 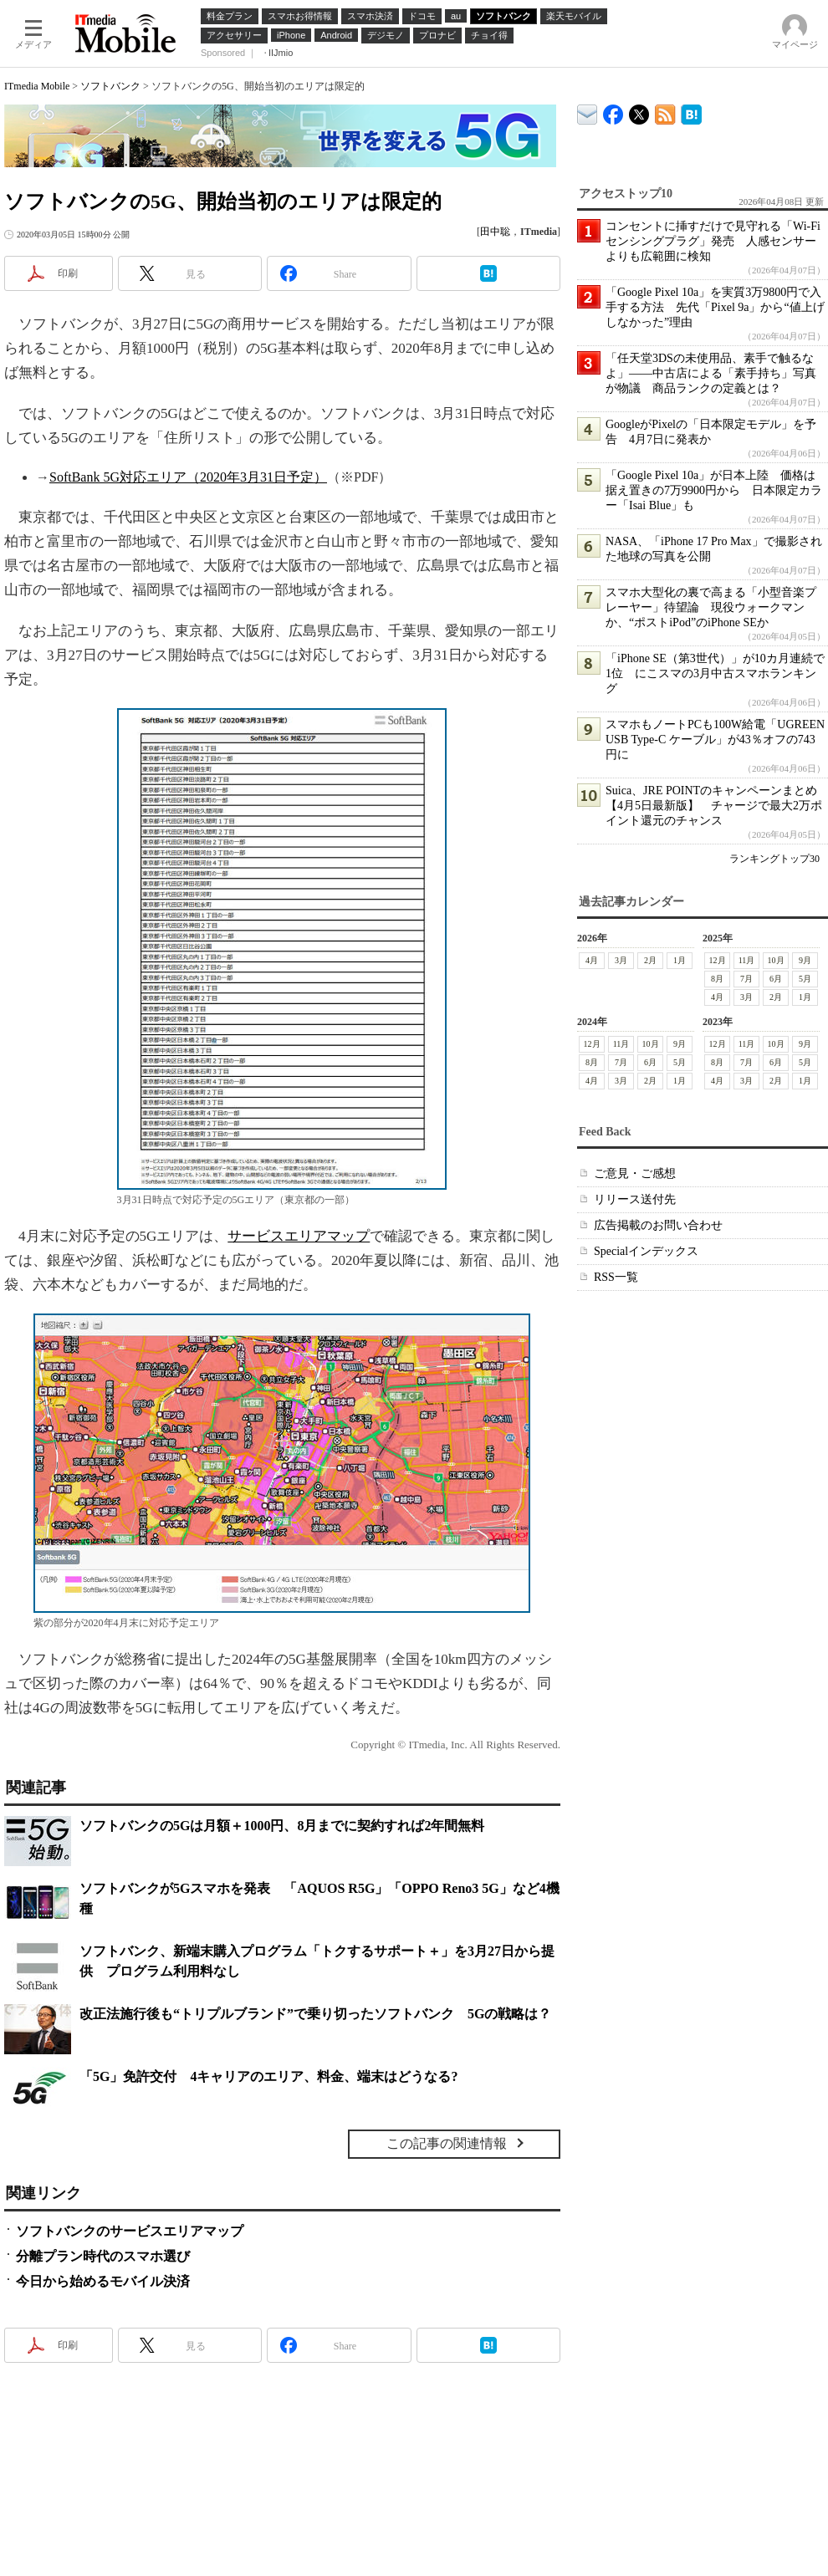 What do you see at coordinates (110, 86) in the screenshot?
I see `ソフトバンク` at bounding box center [110, 86].